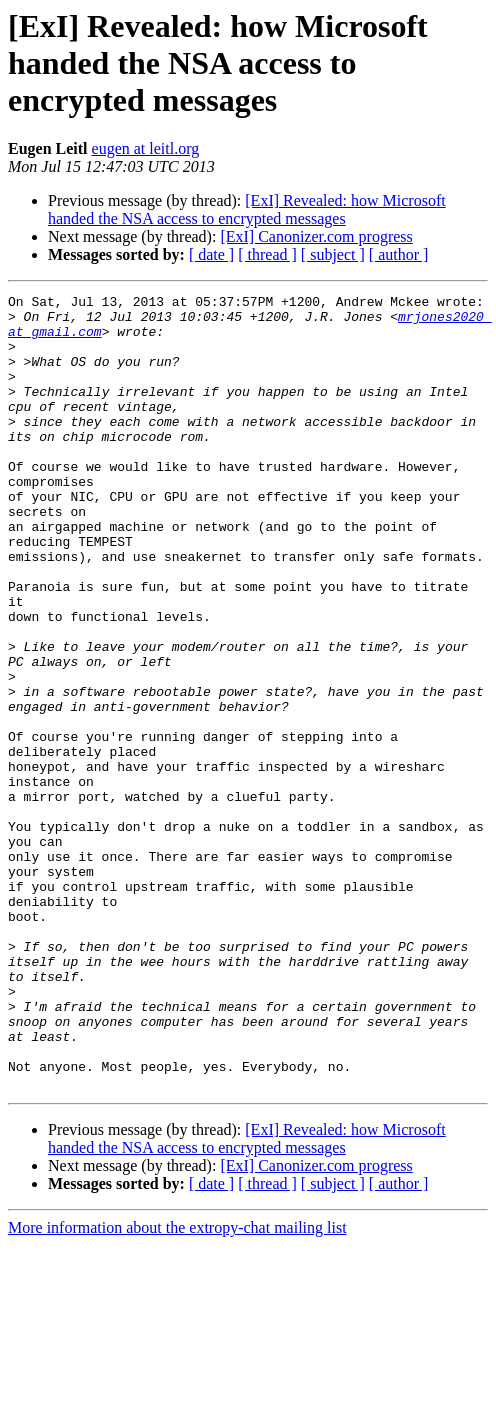 The width and height of the screenshot is (496, 1404). What do you see at coordinates (211, 254) in the screenshot?
I see `[ date ]` at bounding box center [211, 254].